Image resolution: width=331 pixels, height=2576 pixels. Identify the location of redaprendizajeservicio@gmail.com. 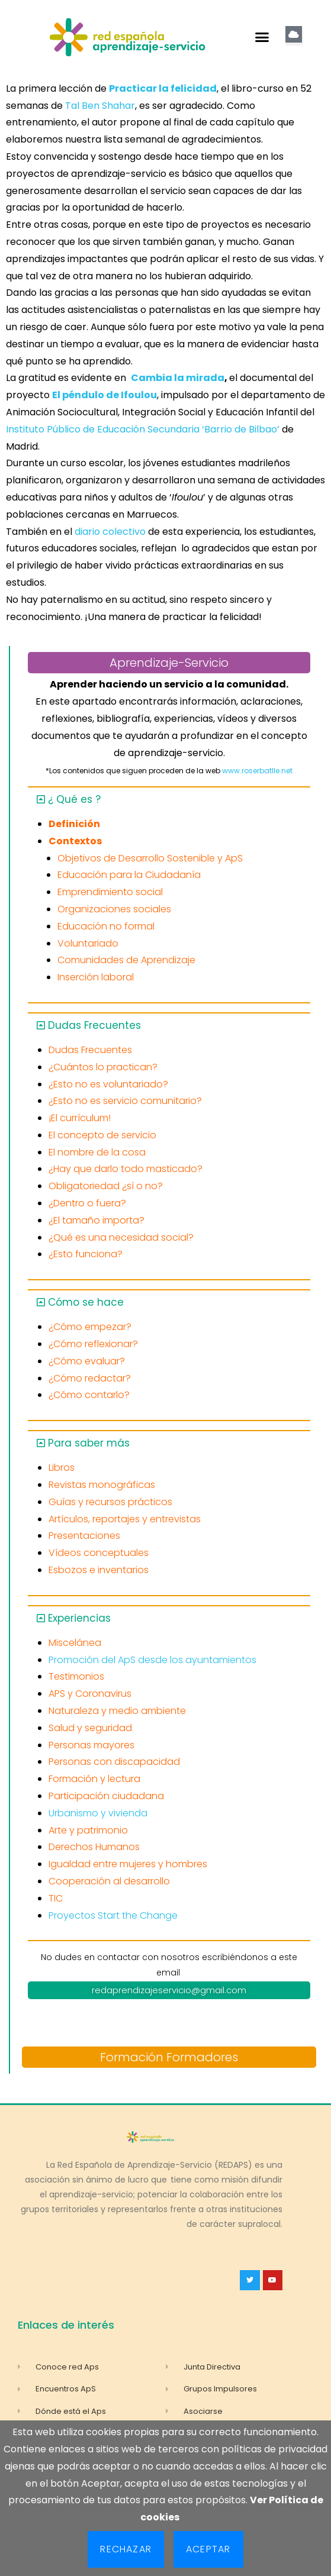
(169, 1990).